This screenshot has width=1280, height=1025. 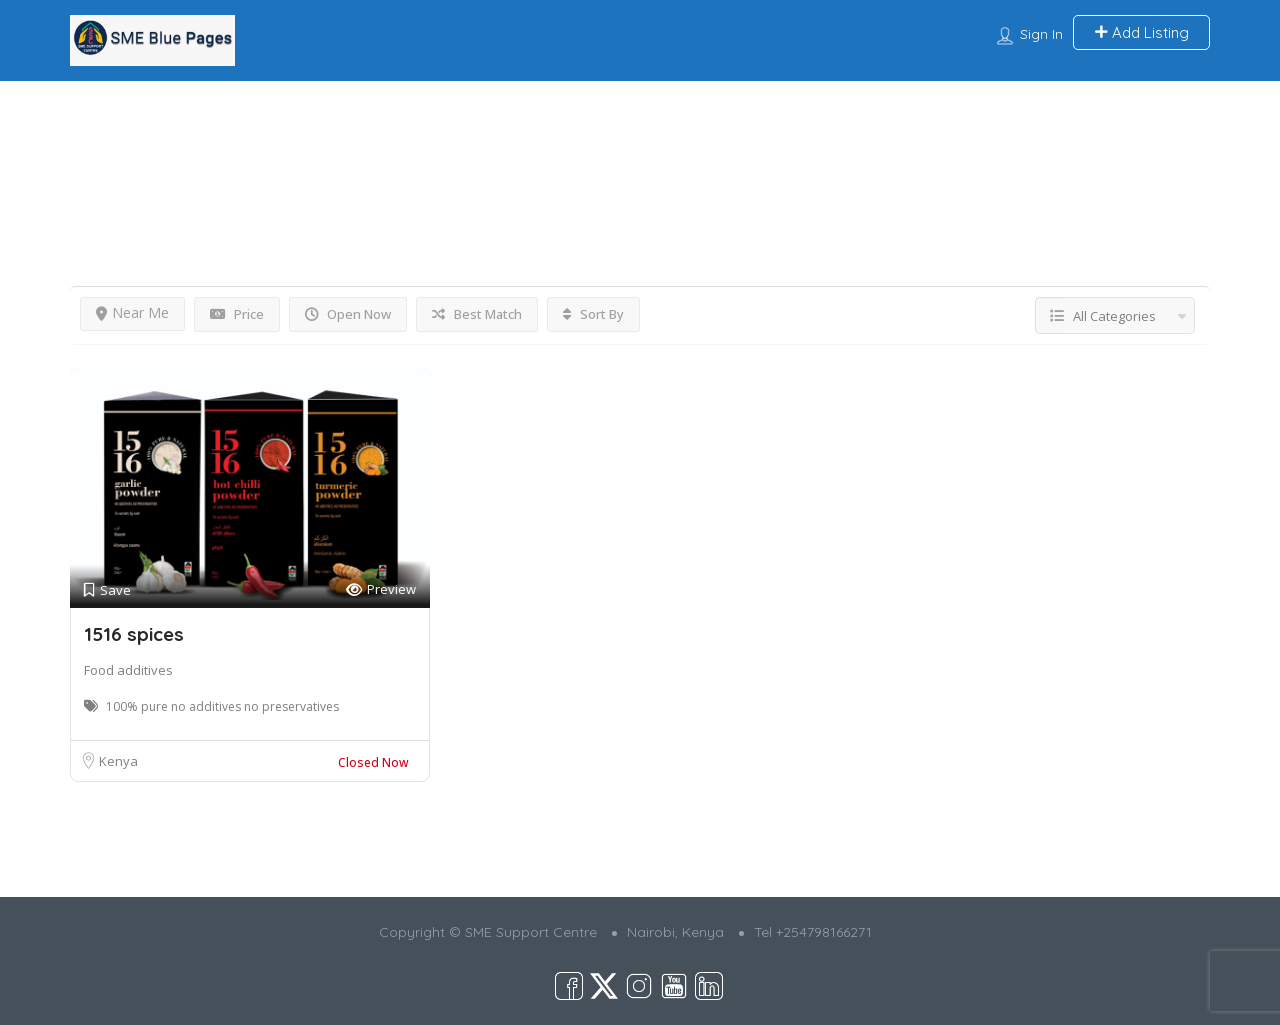 What do you see at coordinates (1141, 32) in the screenshot?
I see `Add Listing` at bounding box center [1141, 32].